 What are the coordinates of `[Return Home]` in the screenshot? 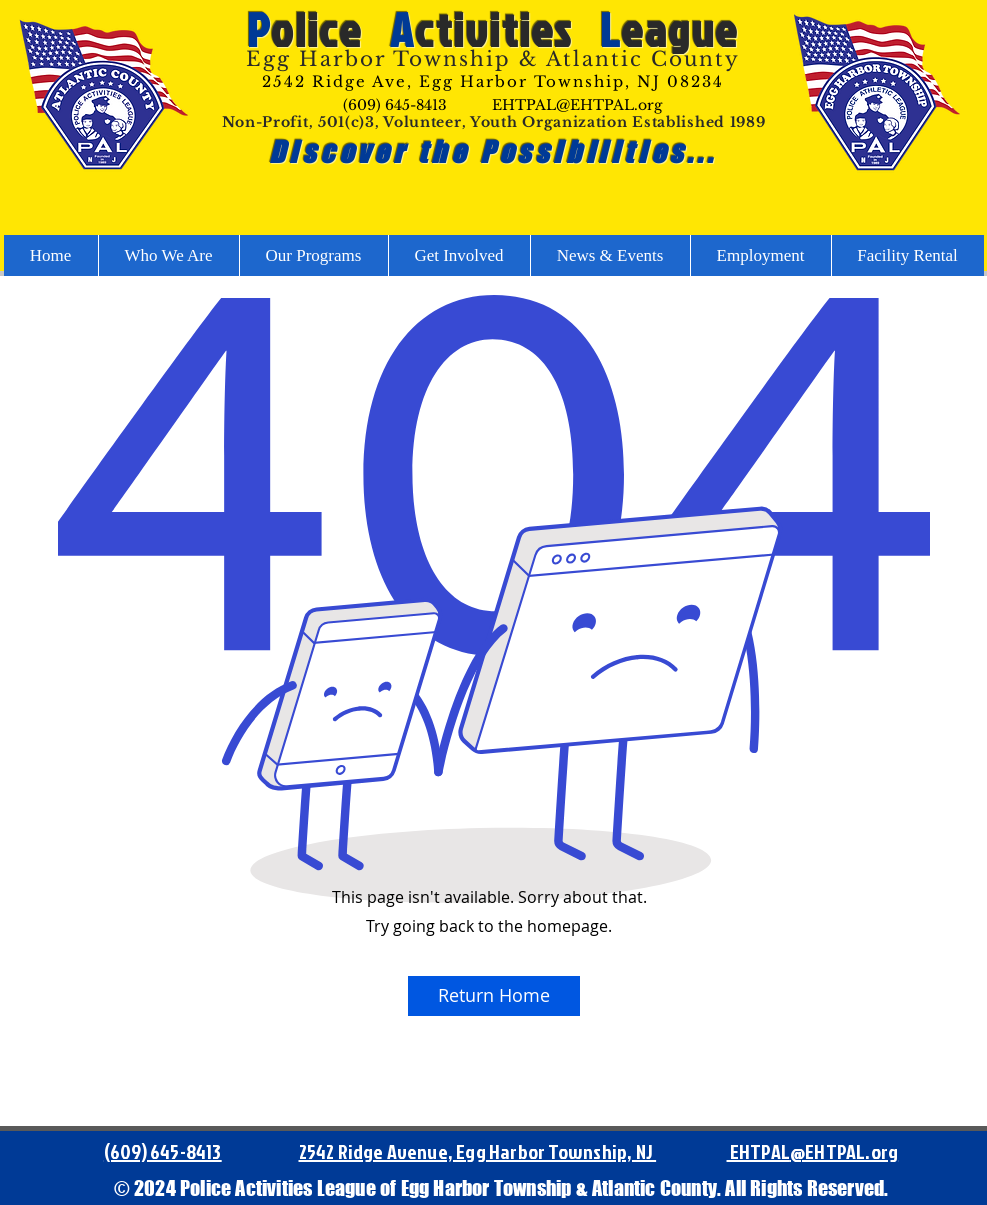 It's located at (494, 996).